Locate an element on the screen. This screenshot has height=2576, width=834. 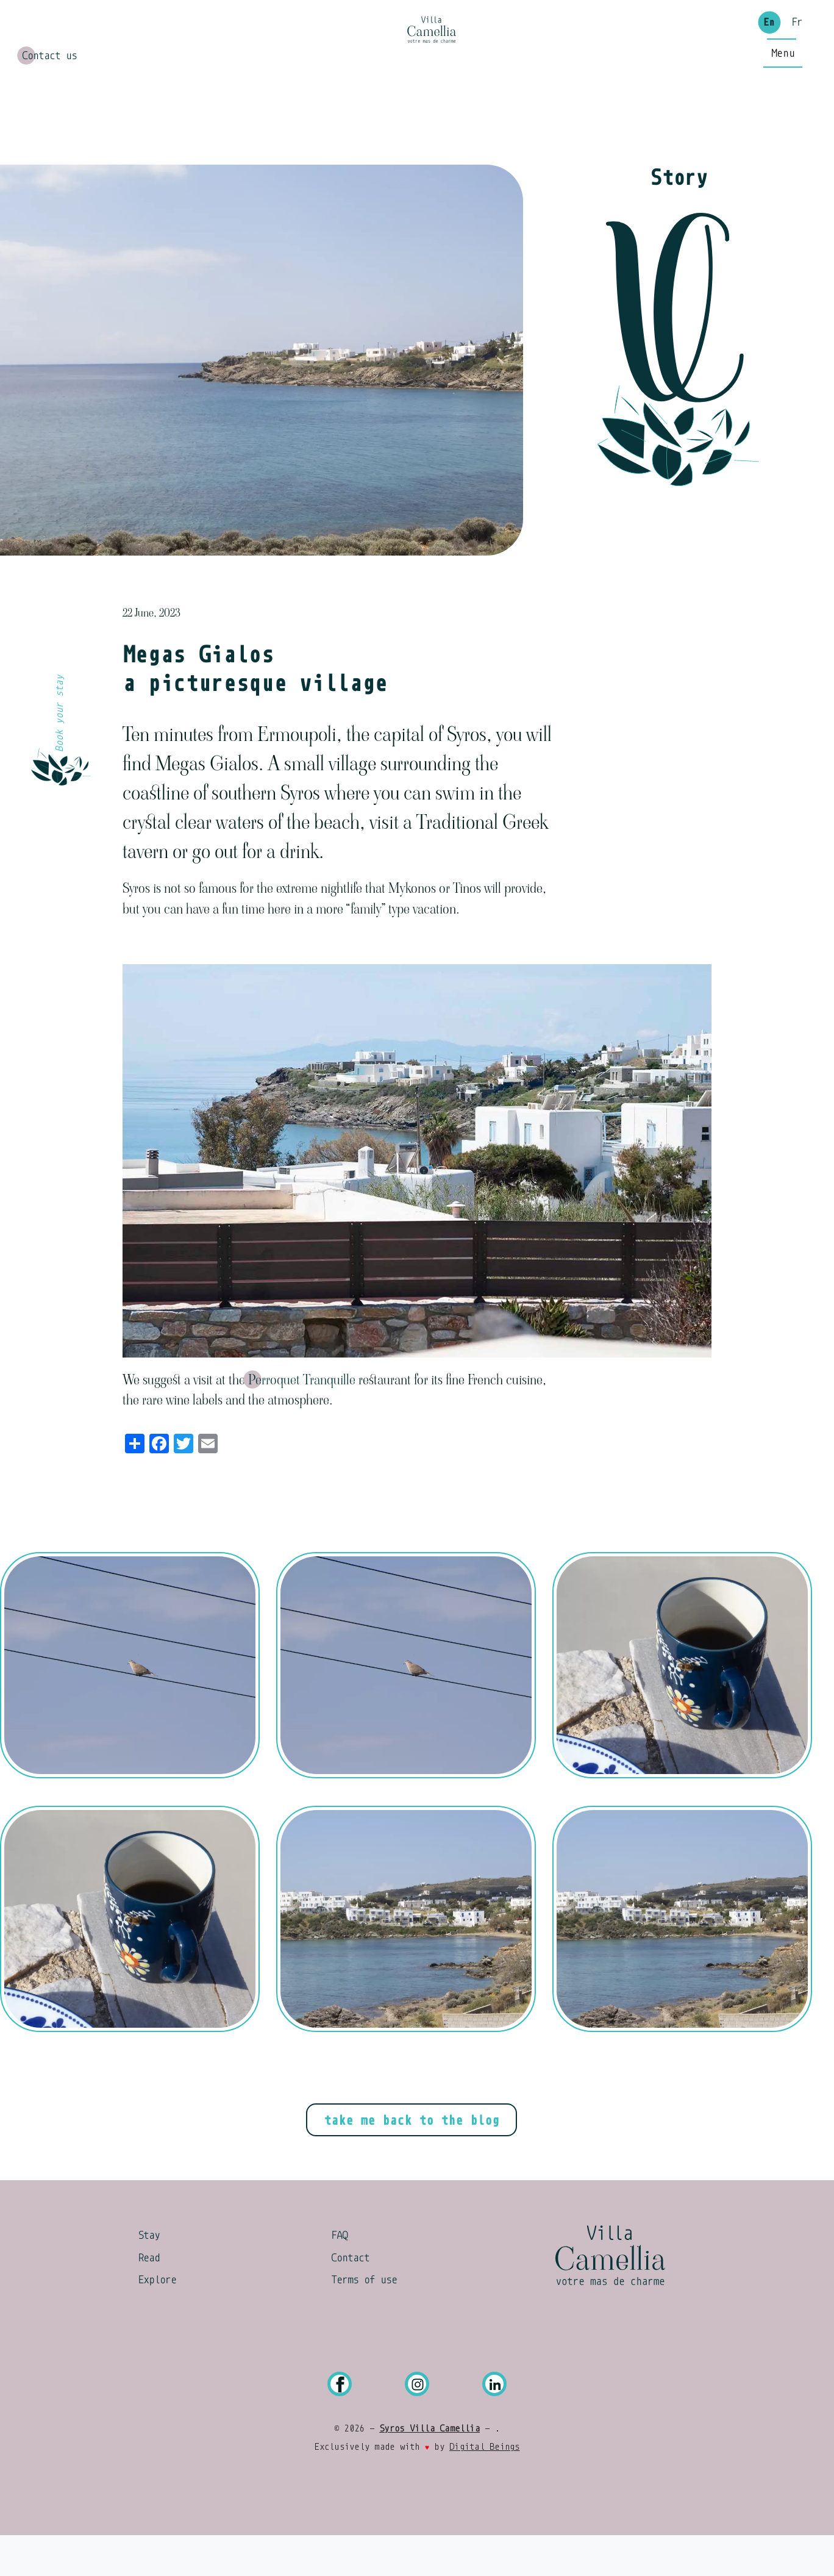
Stay is located at coordinates (149, 2275).